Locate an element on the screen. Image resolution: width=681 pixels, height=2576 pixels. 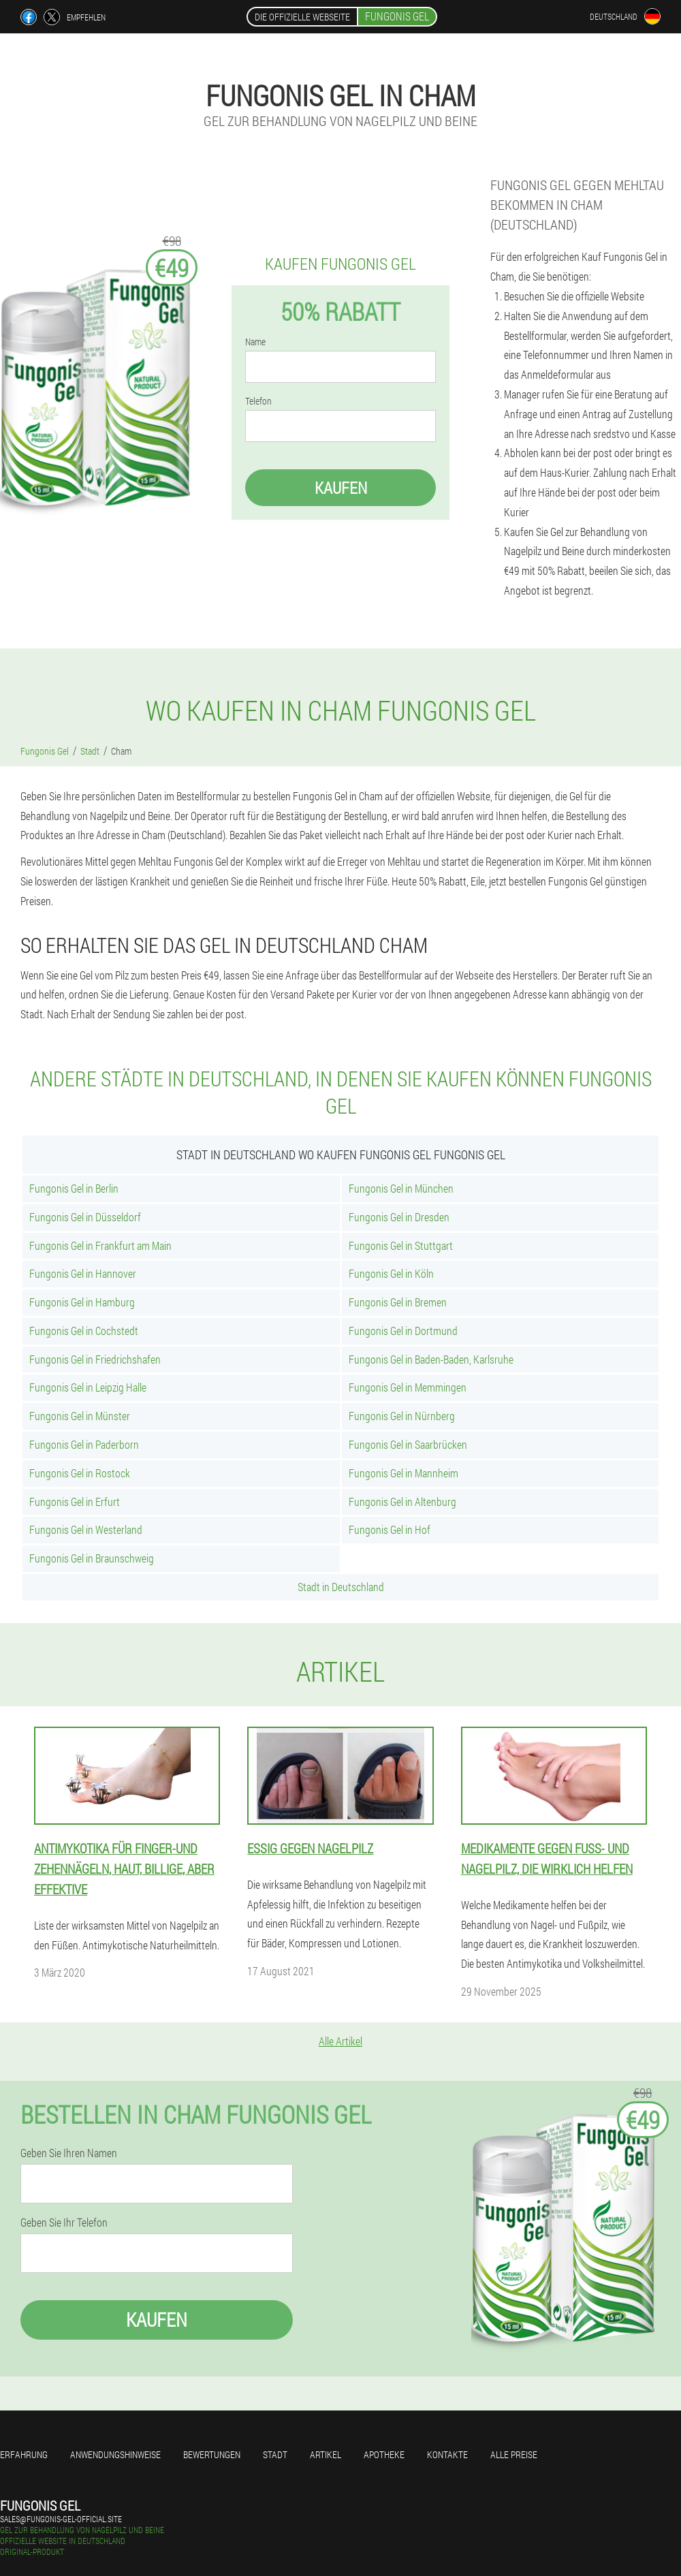
Fungonis Gel in Mannheim is located at coordinates (403, 1473).